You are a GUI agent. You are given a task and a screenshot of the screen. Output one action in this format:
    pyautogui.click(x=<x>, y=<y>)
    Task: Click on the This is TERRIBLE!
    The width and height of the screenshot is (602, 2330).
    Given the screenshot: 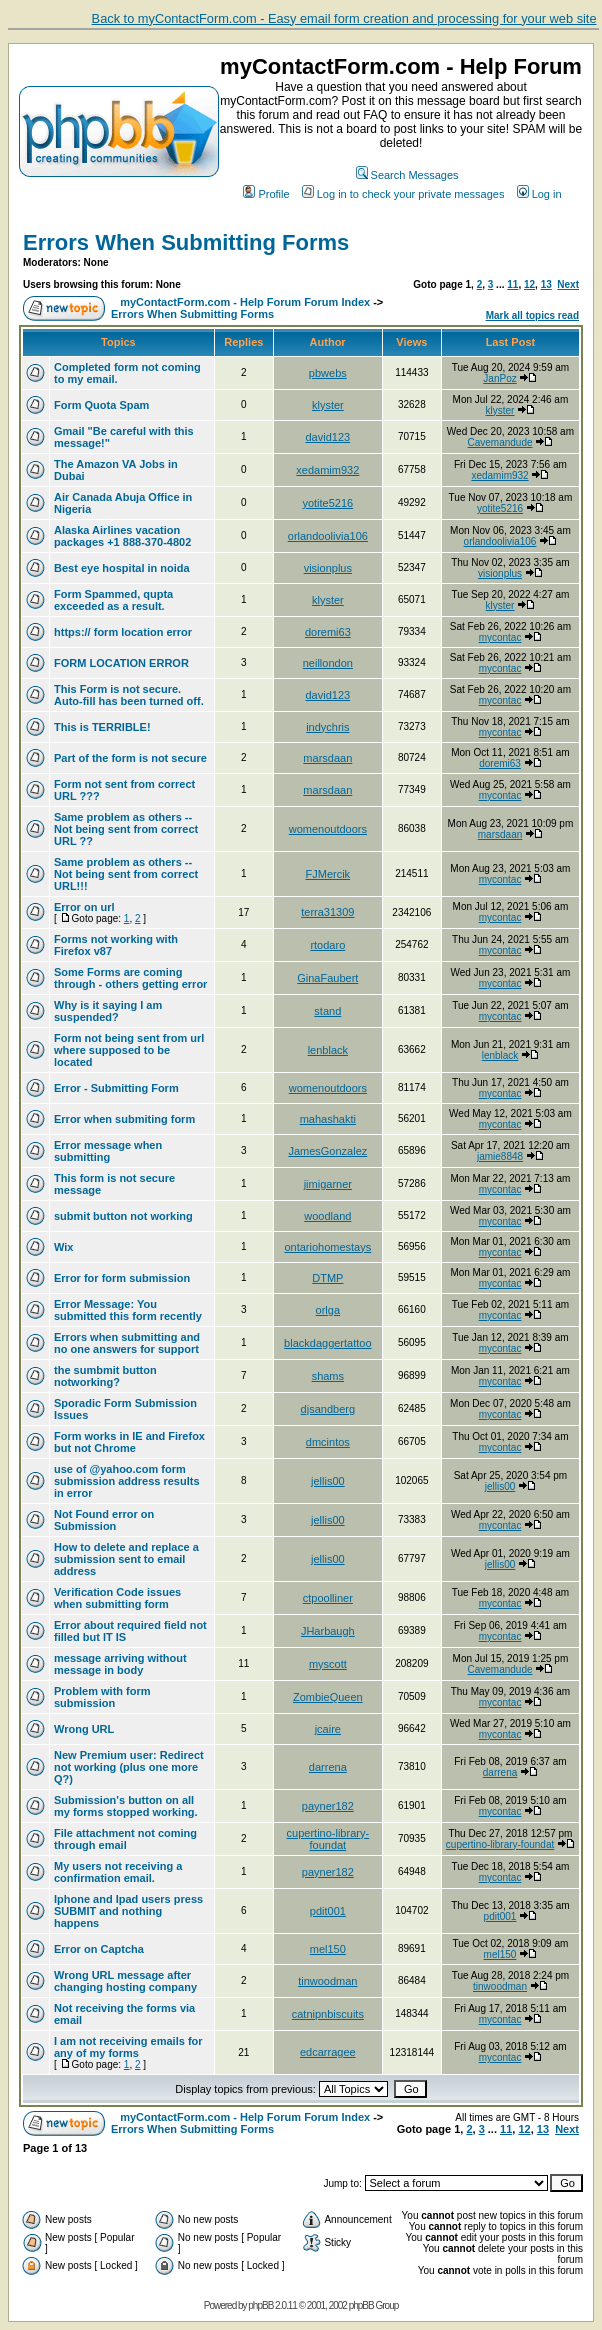 What is the action you would take?
    pyautogui.click(x=102, y=727)
    